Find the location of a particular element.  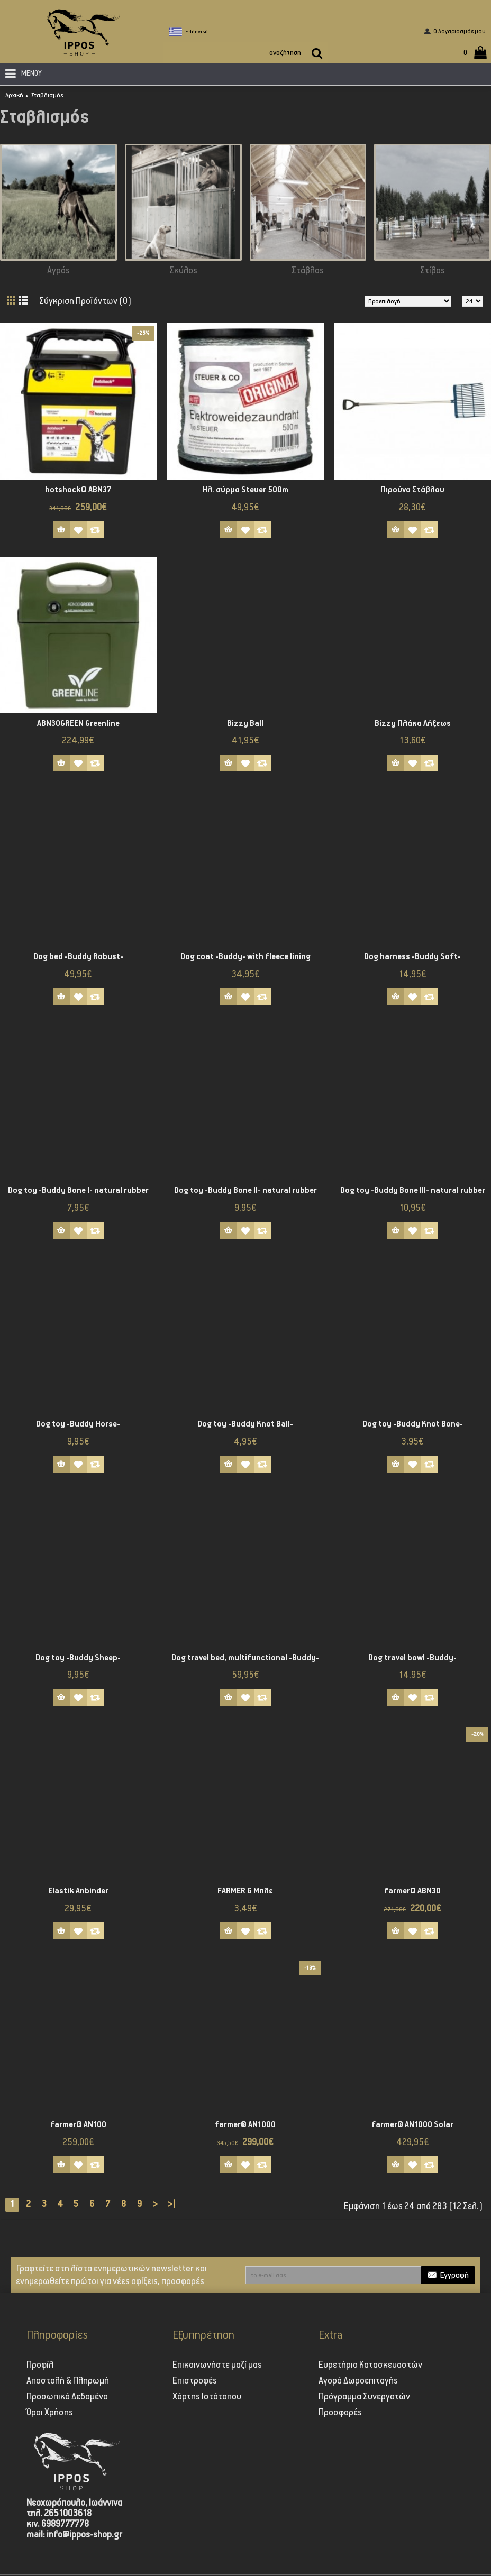

Dog toy -Buddy Horse- is located at coordinates (78, 1424).